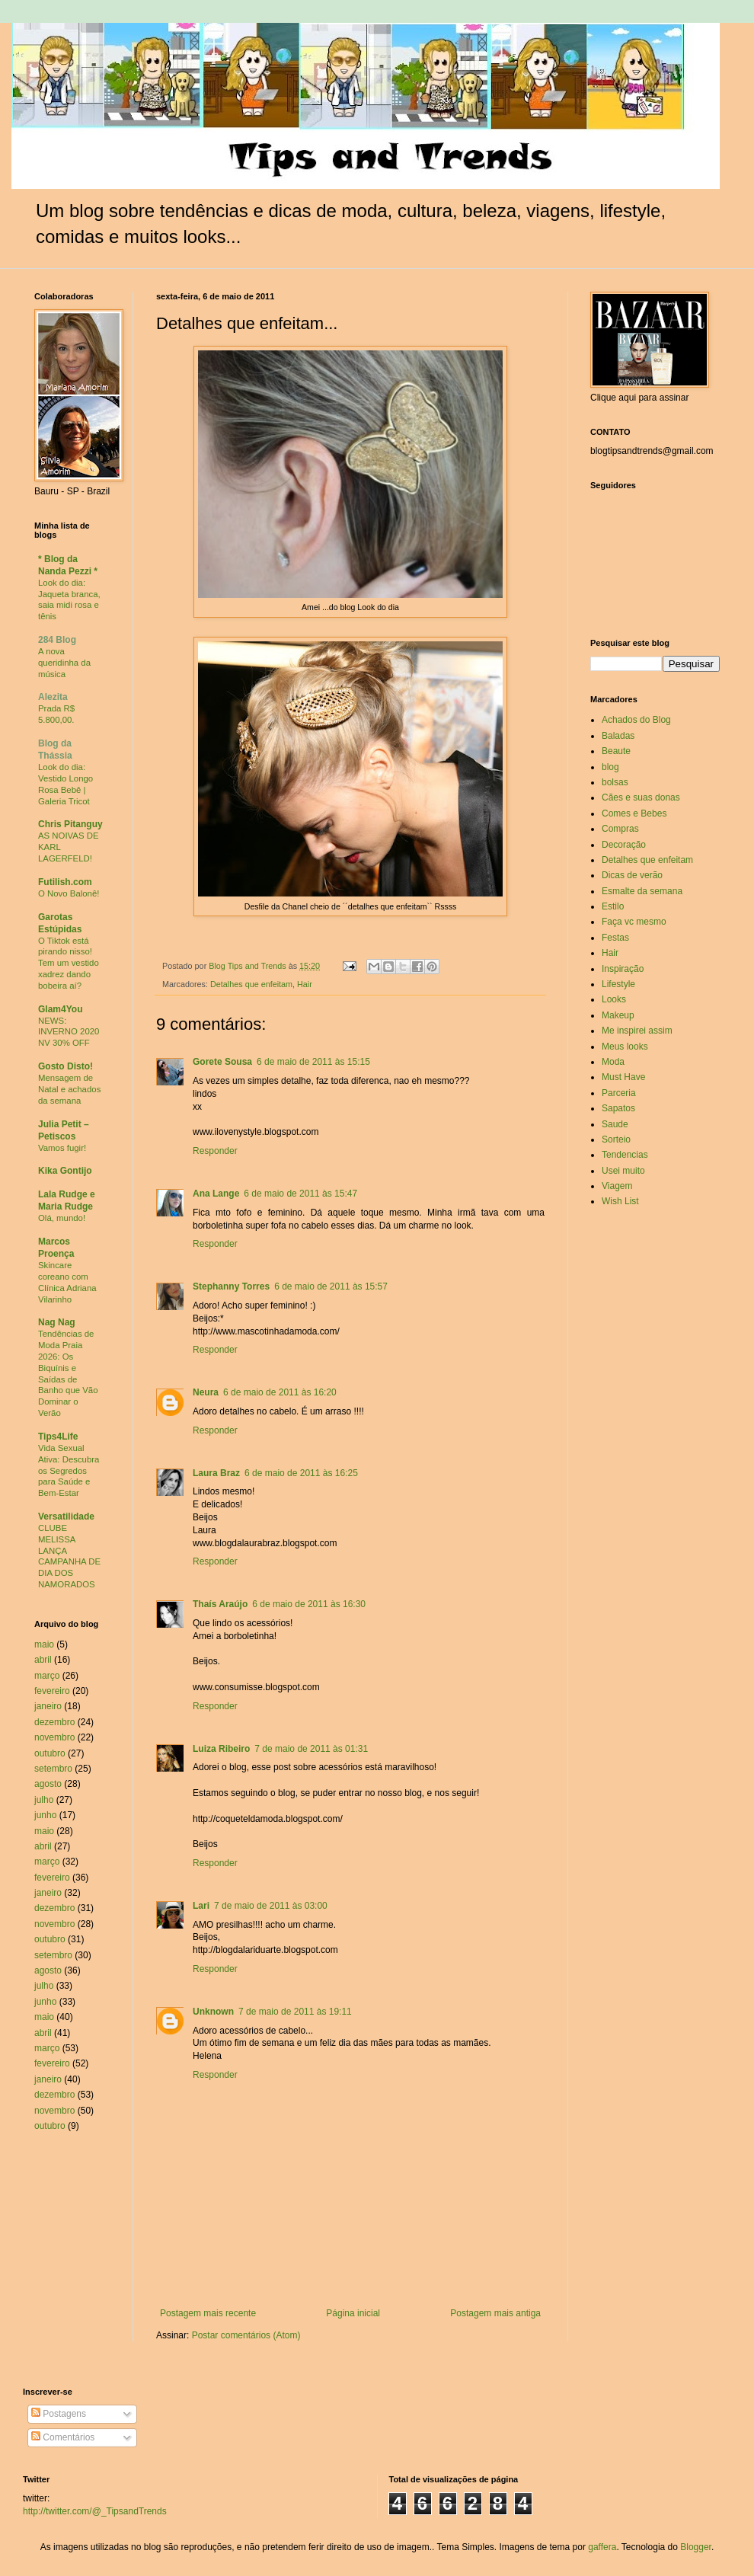 This screenshot has width=754, height=2576. What do you see at coordinates (695, 2547) in the screenshot?
I see `Blogger` at bounding box center [695, 2547].